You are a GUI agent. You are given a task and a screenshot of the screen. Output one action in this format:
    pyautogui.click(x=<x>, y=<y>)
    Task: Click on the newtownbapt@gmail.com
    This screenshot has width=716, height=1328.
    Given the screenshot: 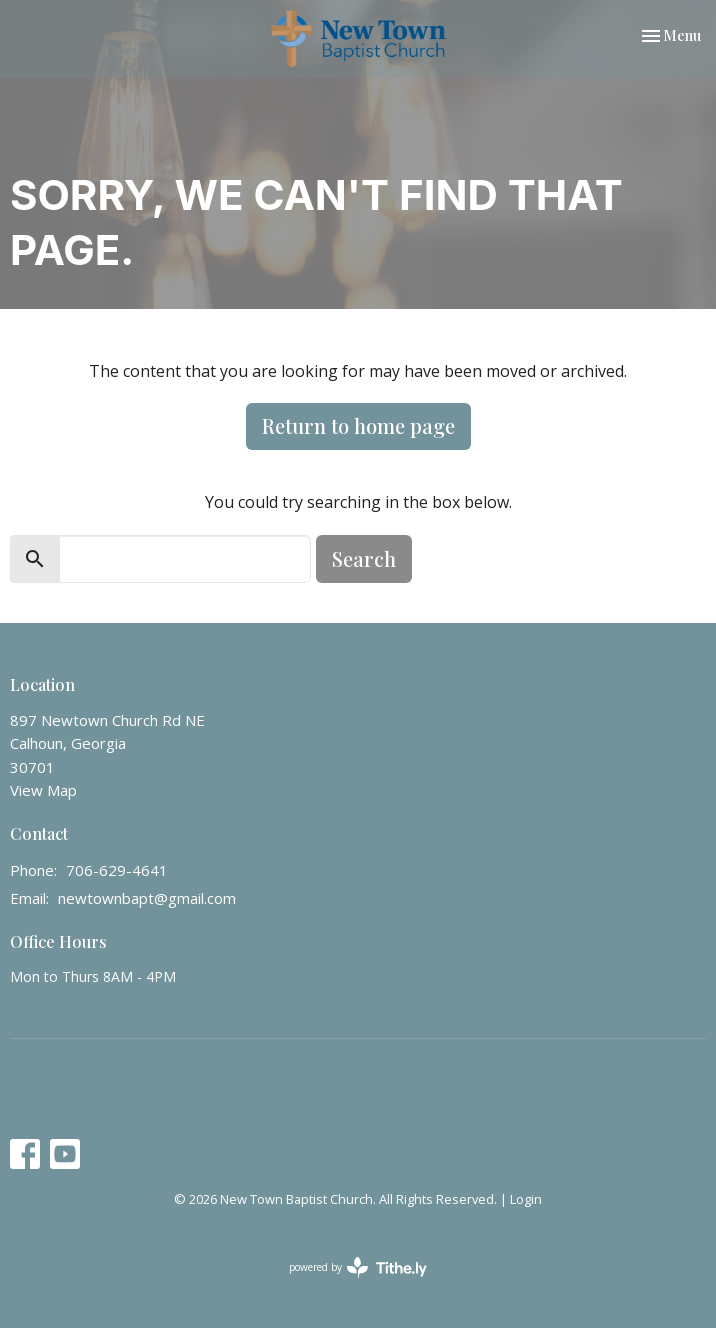 What is the action you would take?
    pyautogui.click(x=147, y=898)
    